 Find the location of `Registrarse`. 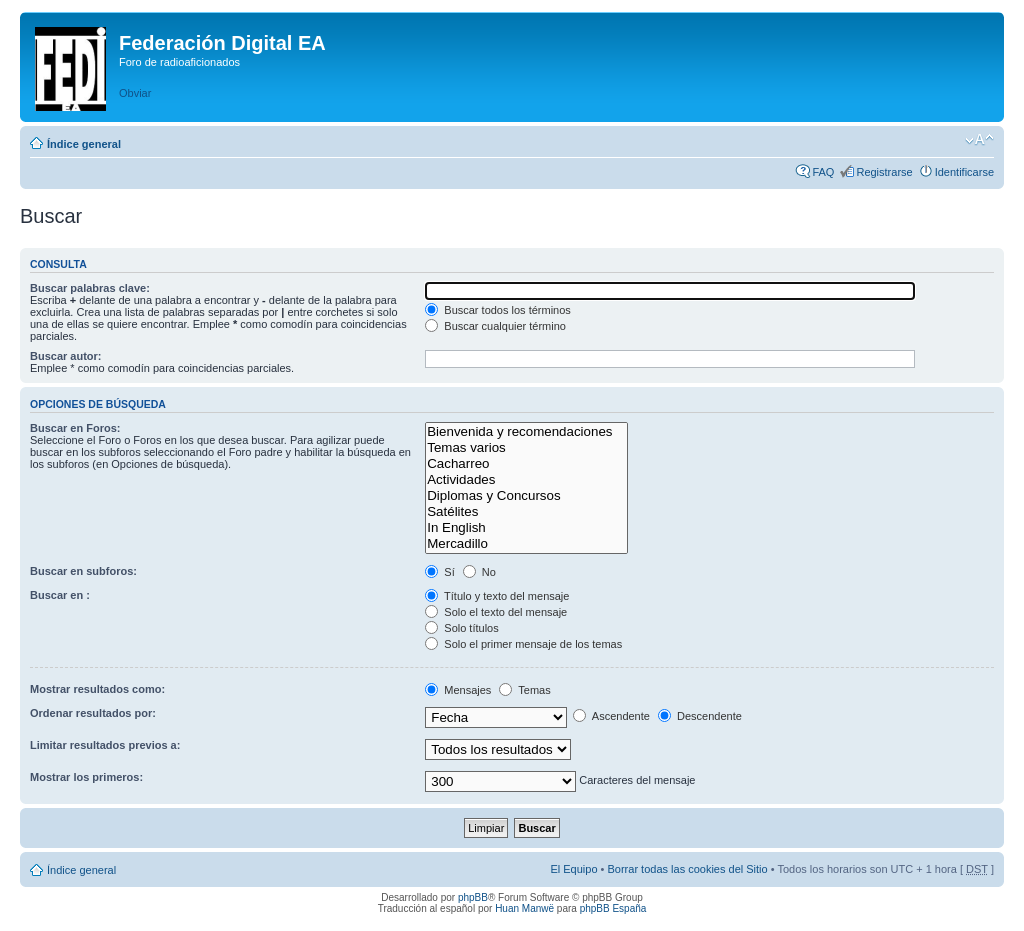

Registrarse is located at coordinates (884, 172).